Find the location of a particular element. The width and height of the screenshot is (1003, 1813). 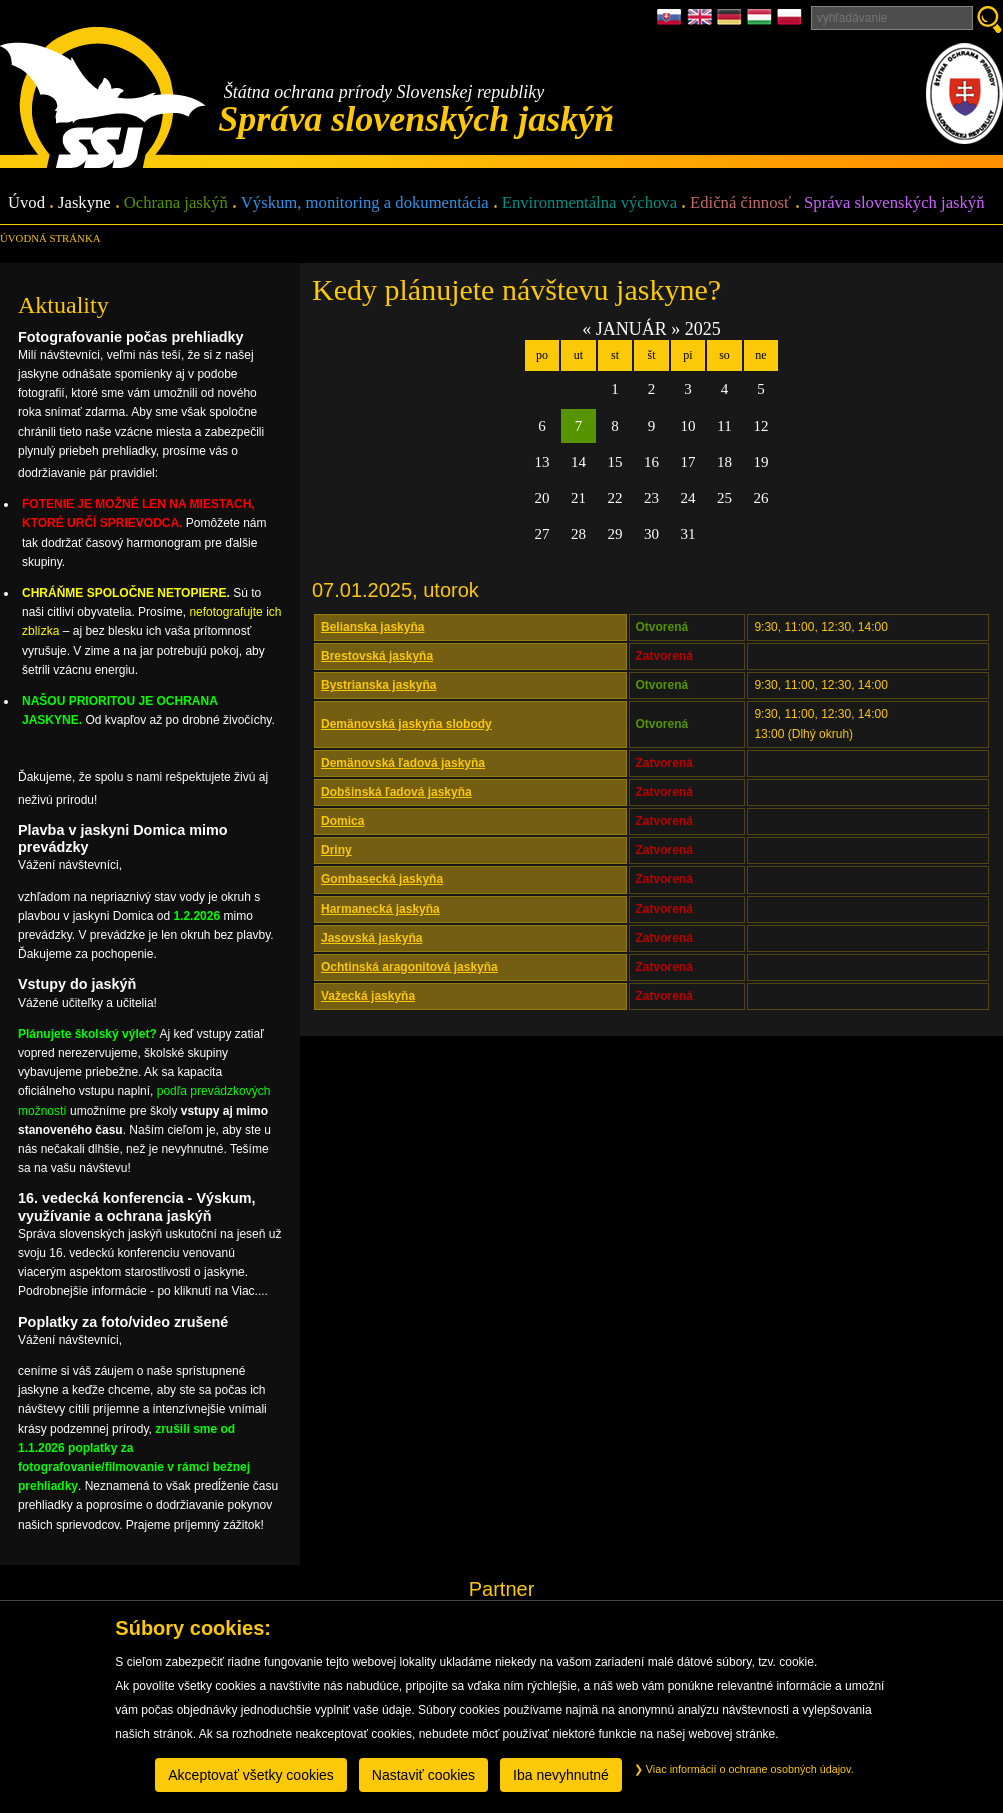

Ochtinská aragonitová jaskyňa is located at coordinates (409, 967).